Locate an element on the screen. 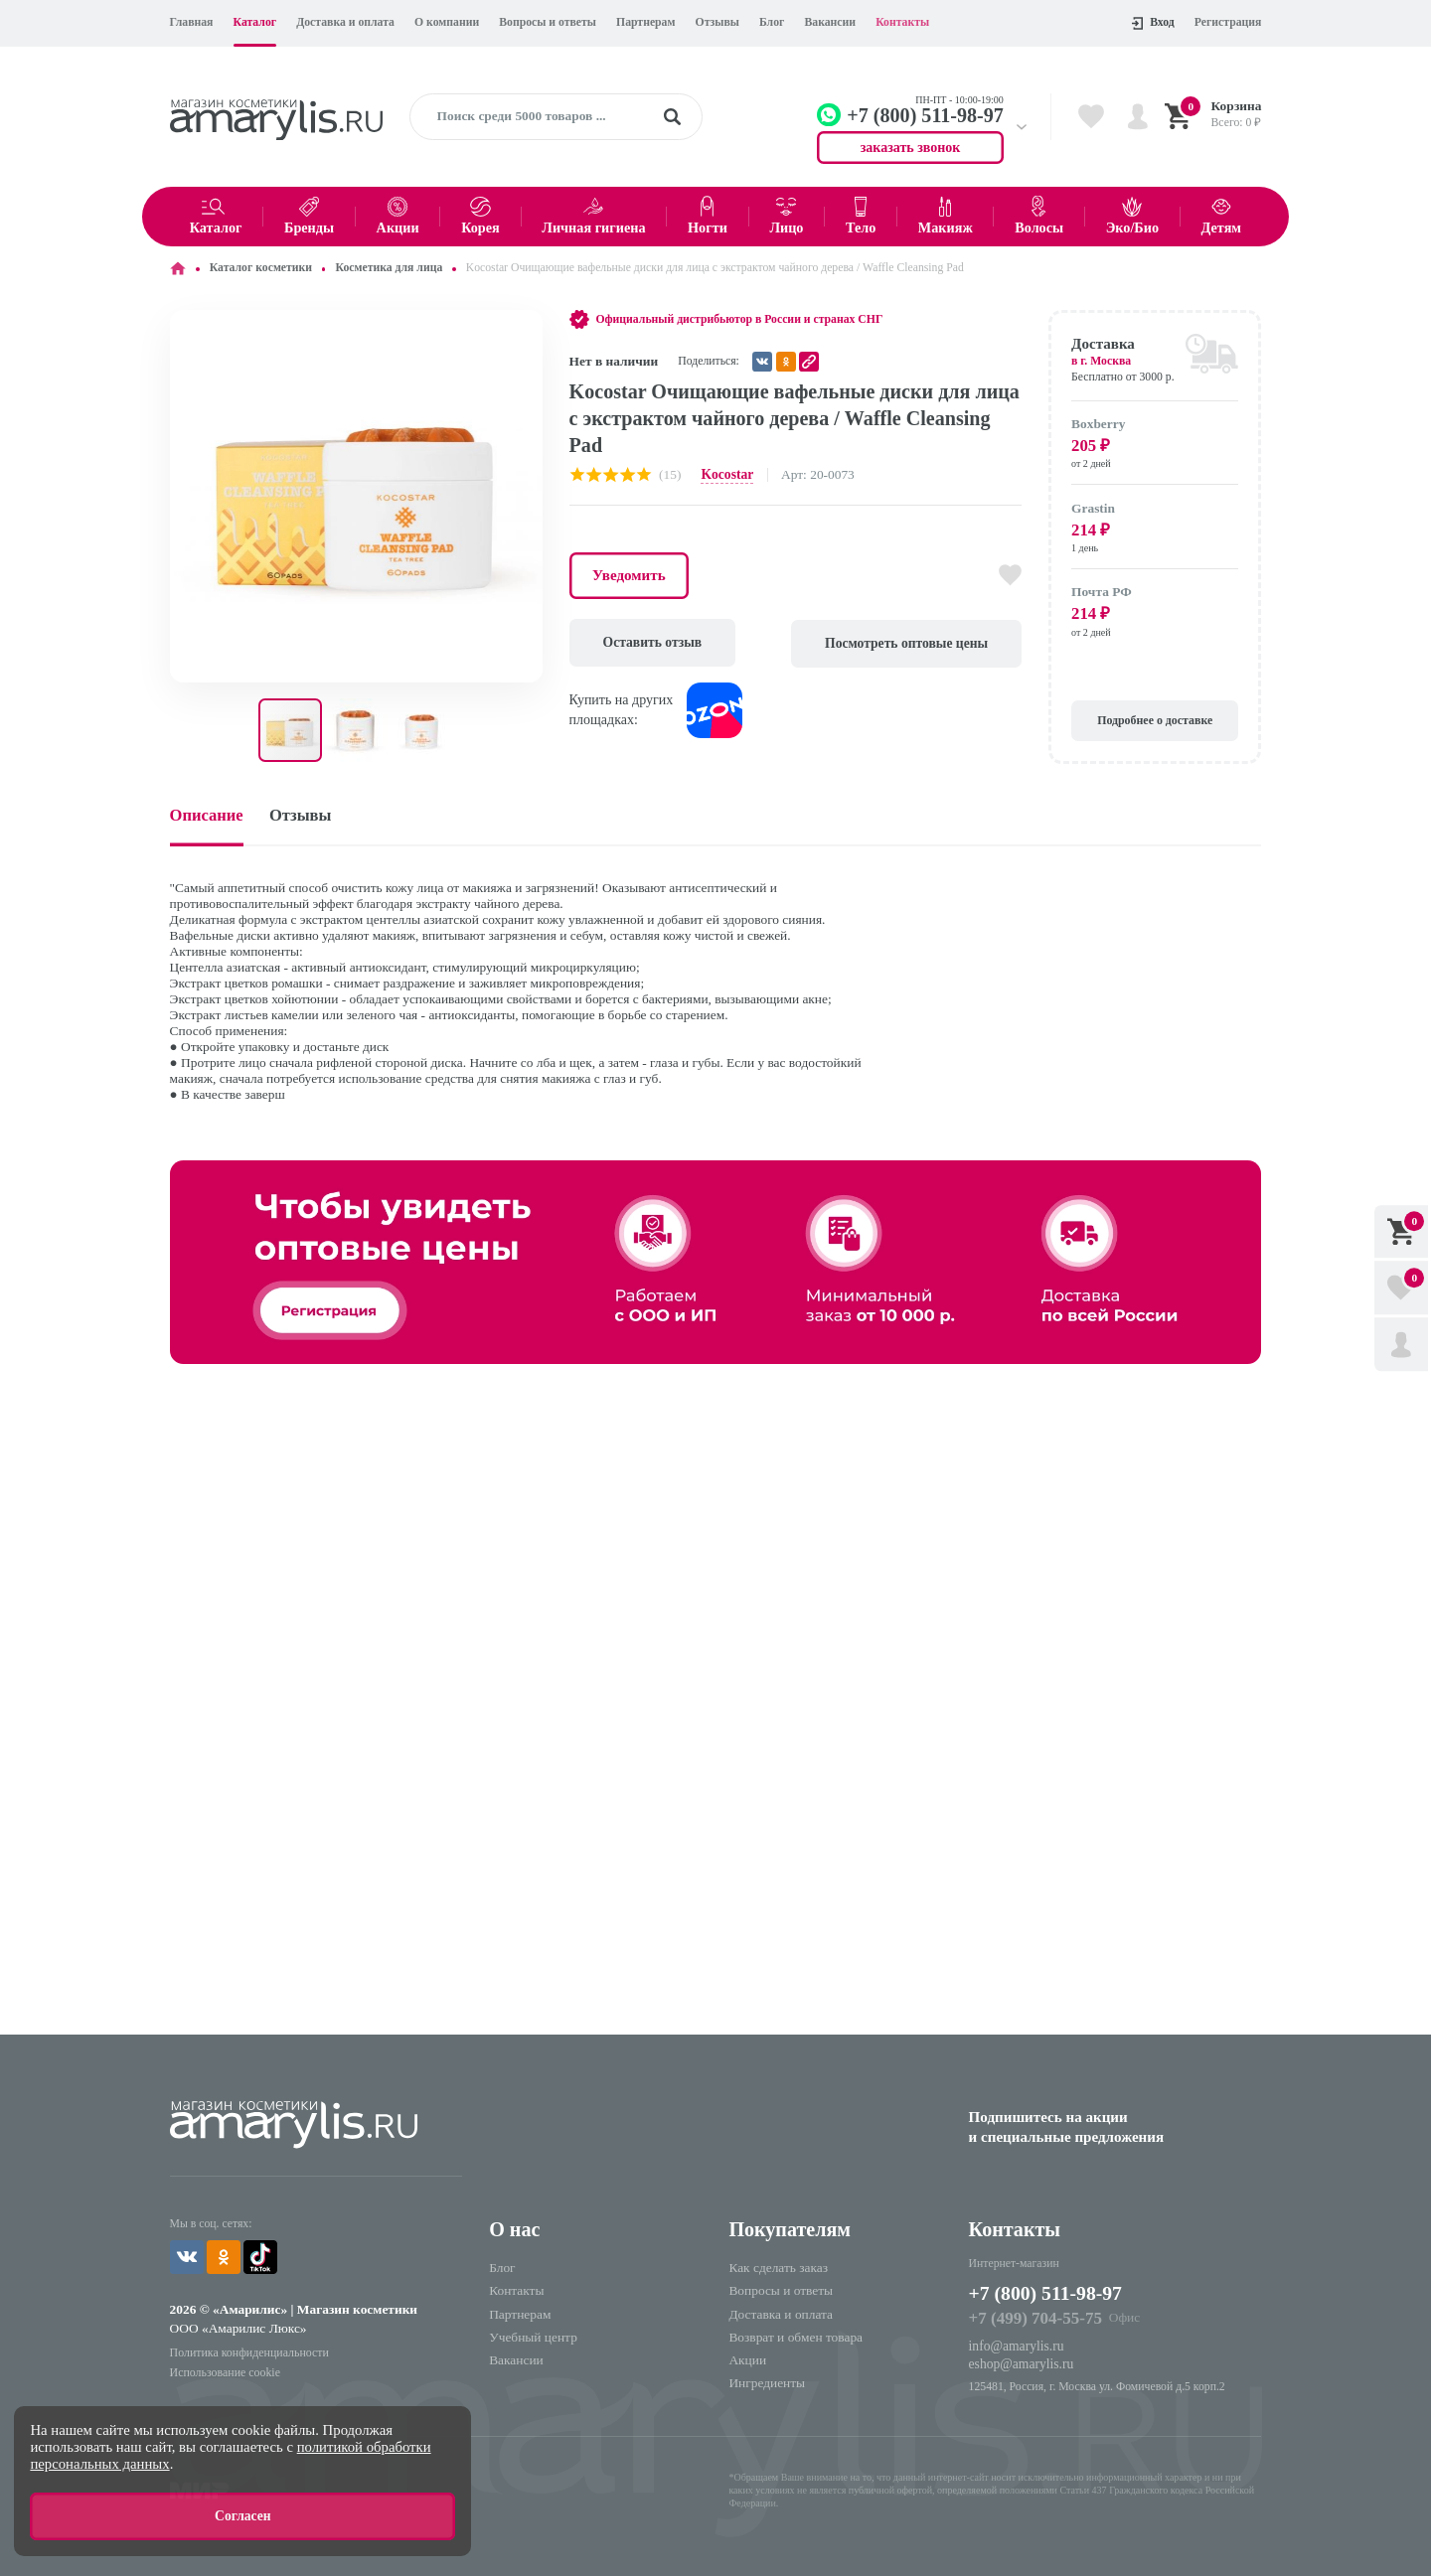 Image resolution: width=1431 pixels, height=2576 pixels. Акции is located at coordinates (747, 2359).